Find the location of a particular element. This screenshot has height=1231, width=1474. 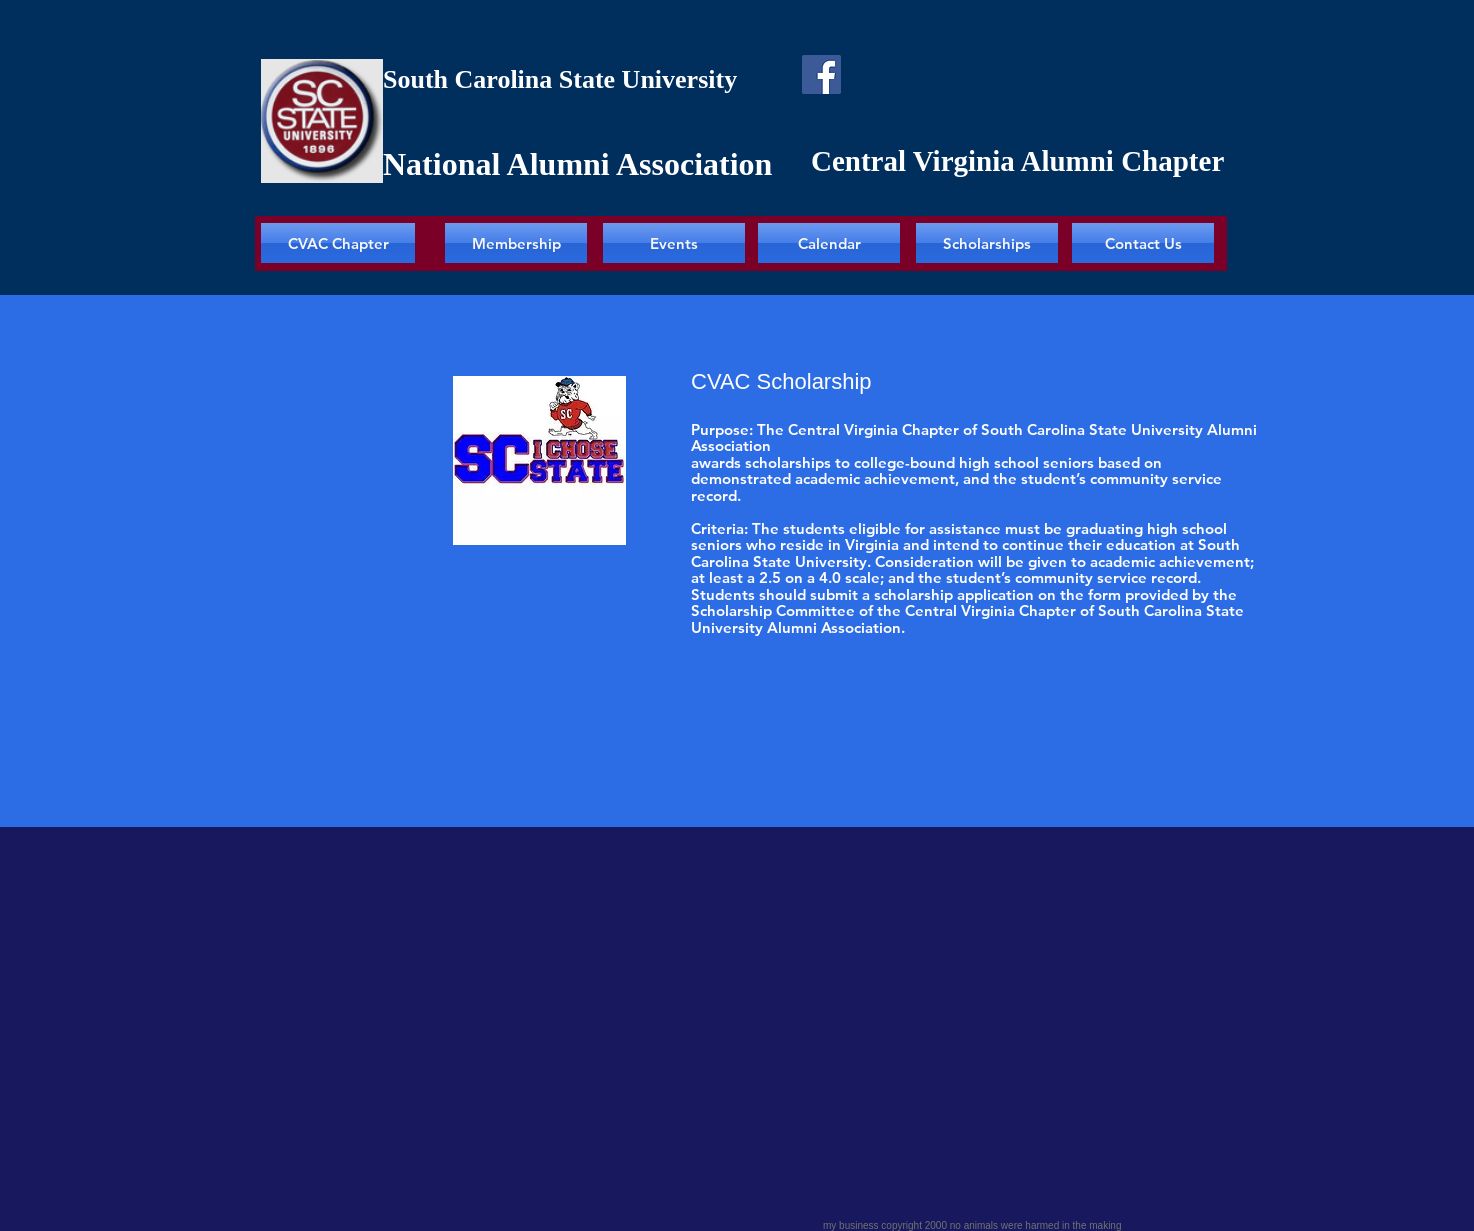

[CVAC Chapter] is located at coordinates (338, 243).